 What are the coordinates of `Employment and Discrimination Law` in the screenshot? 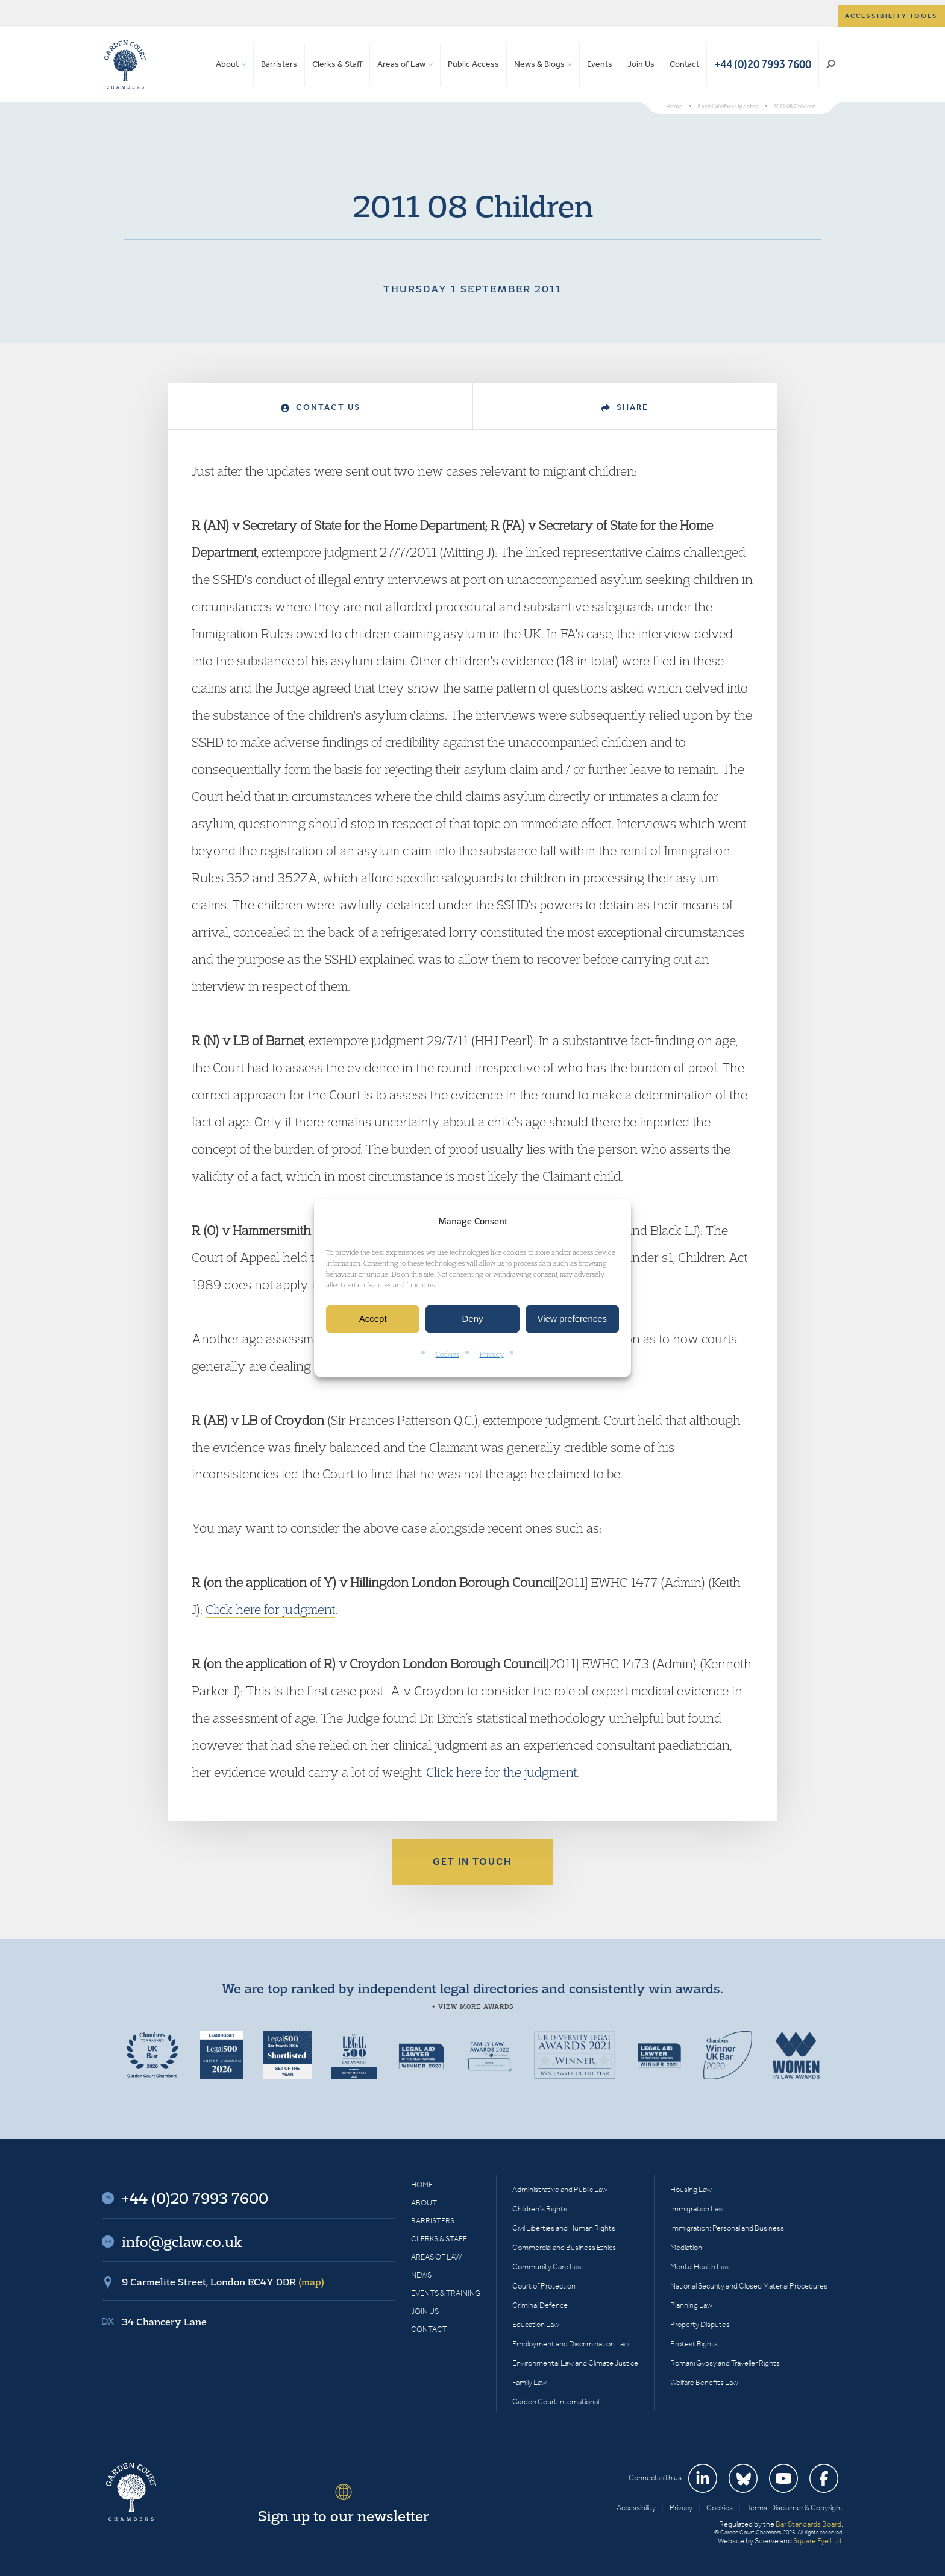 It's located at (570, 2343).